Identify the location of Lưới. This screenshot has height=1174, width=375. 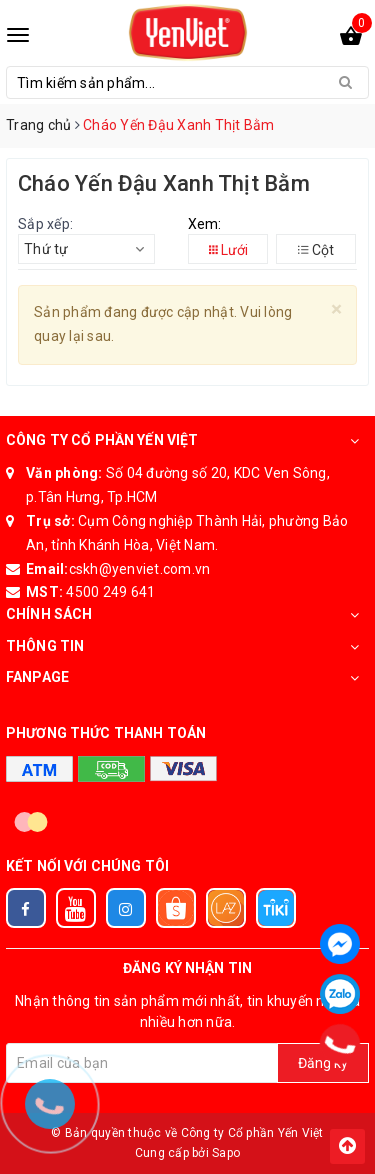
(228, 250).